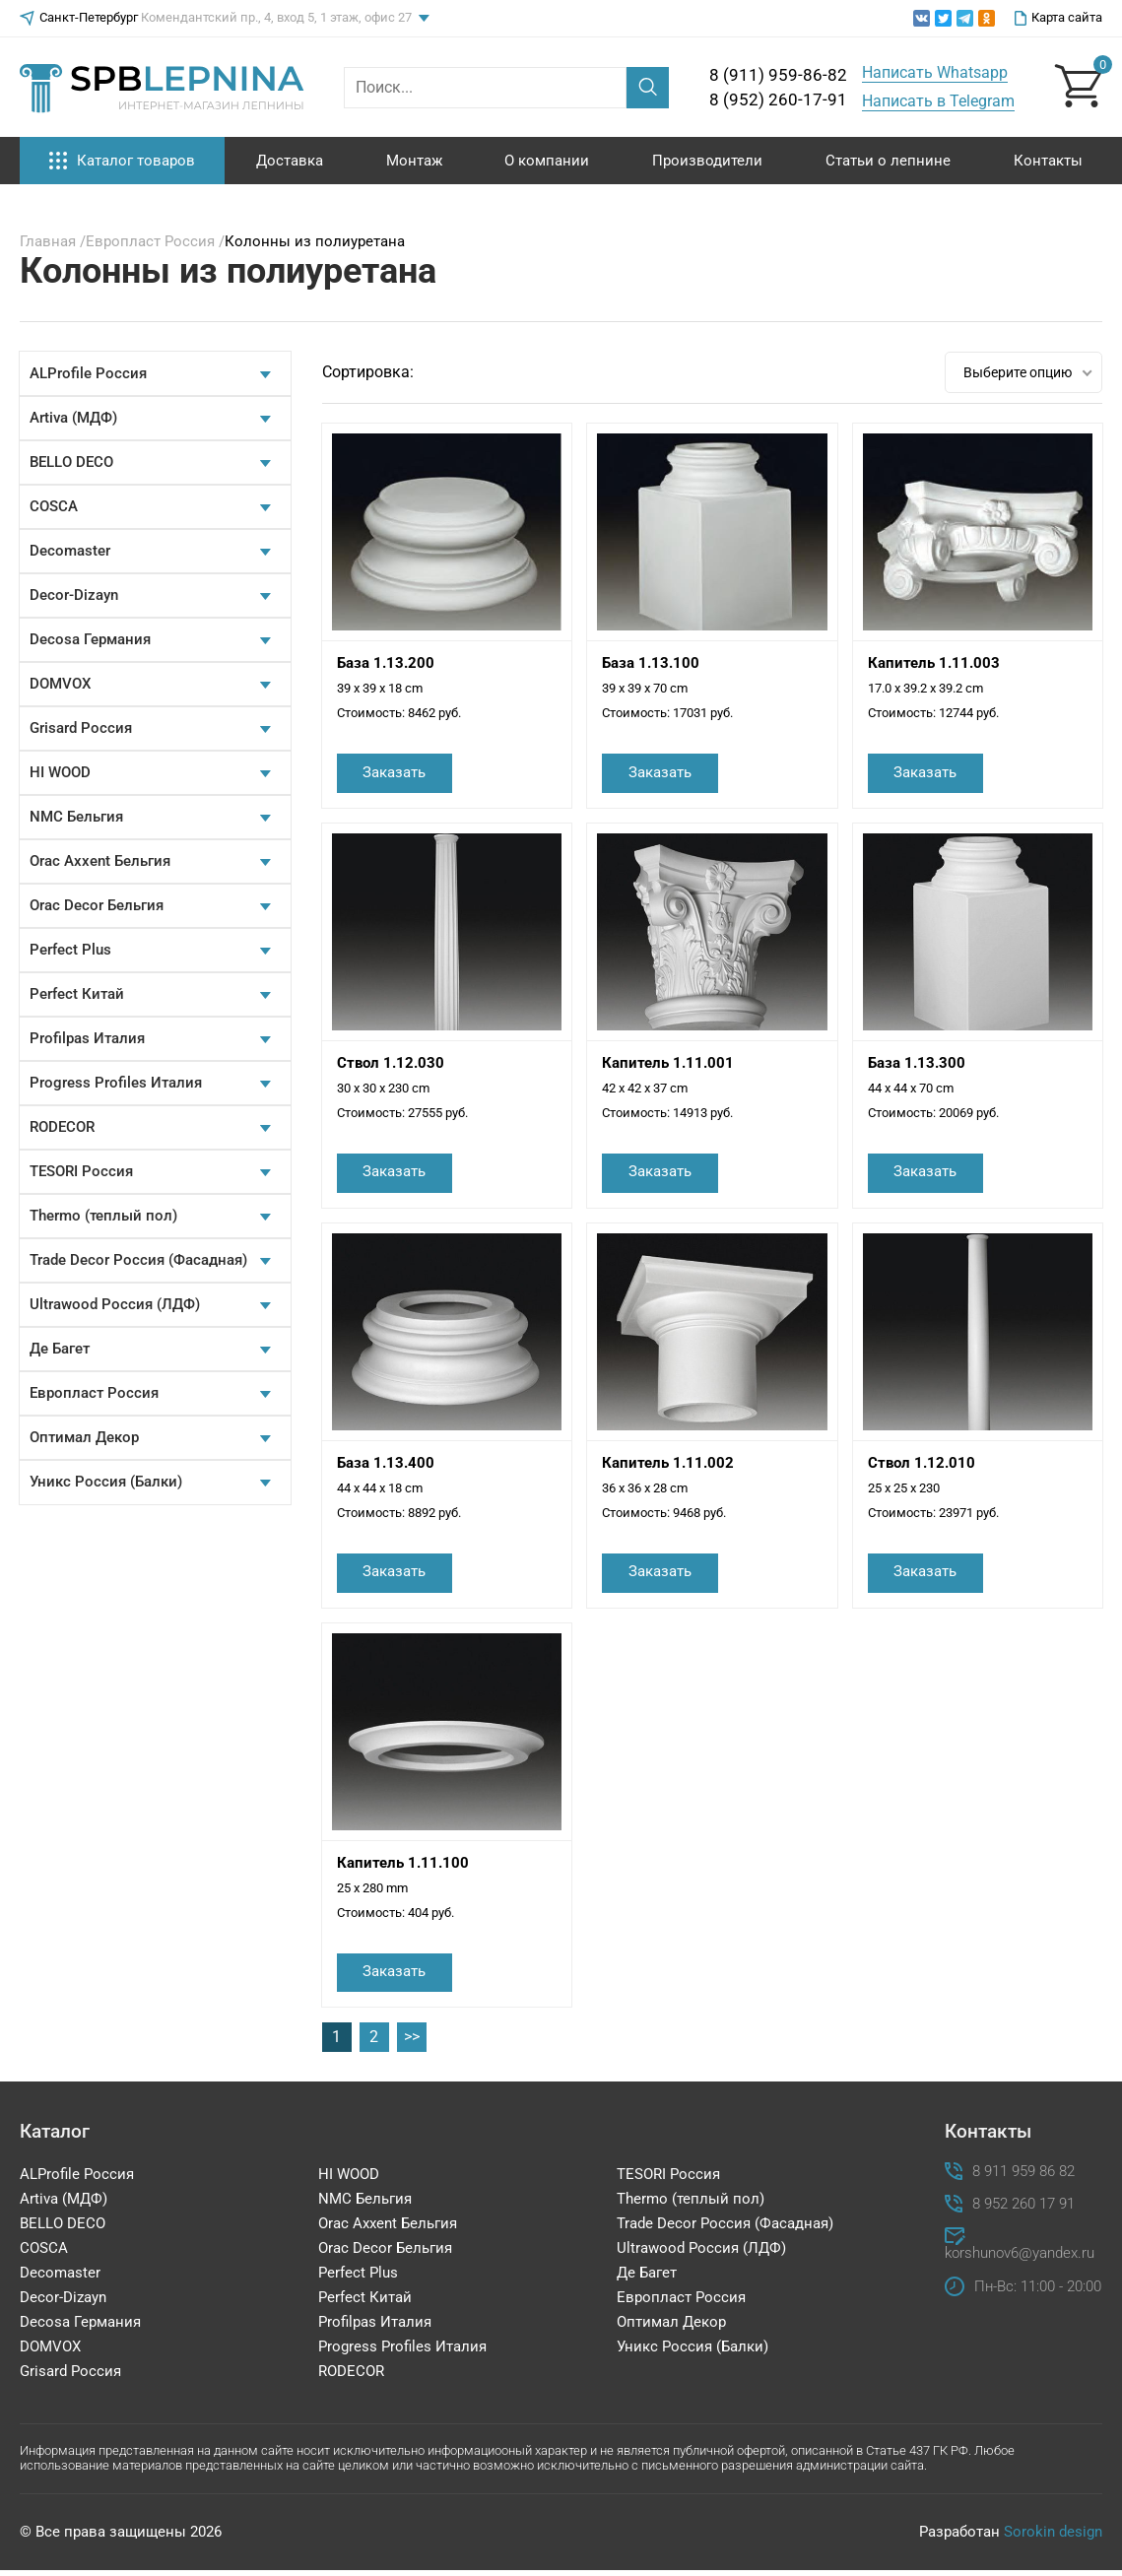 Image resolution: width=1122 pixels, height=2576 pixels. I want to click on DOMVOX, so click(60, 684).